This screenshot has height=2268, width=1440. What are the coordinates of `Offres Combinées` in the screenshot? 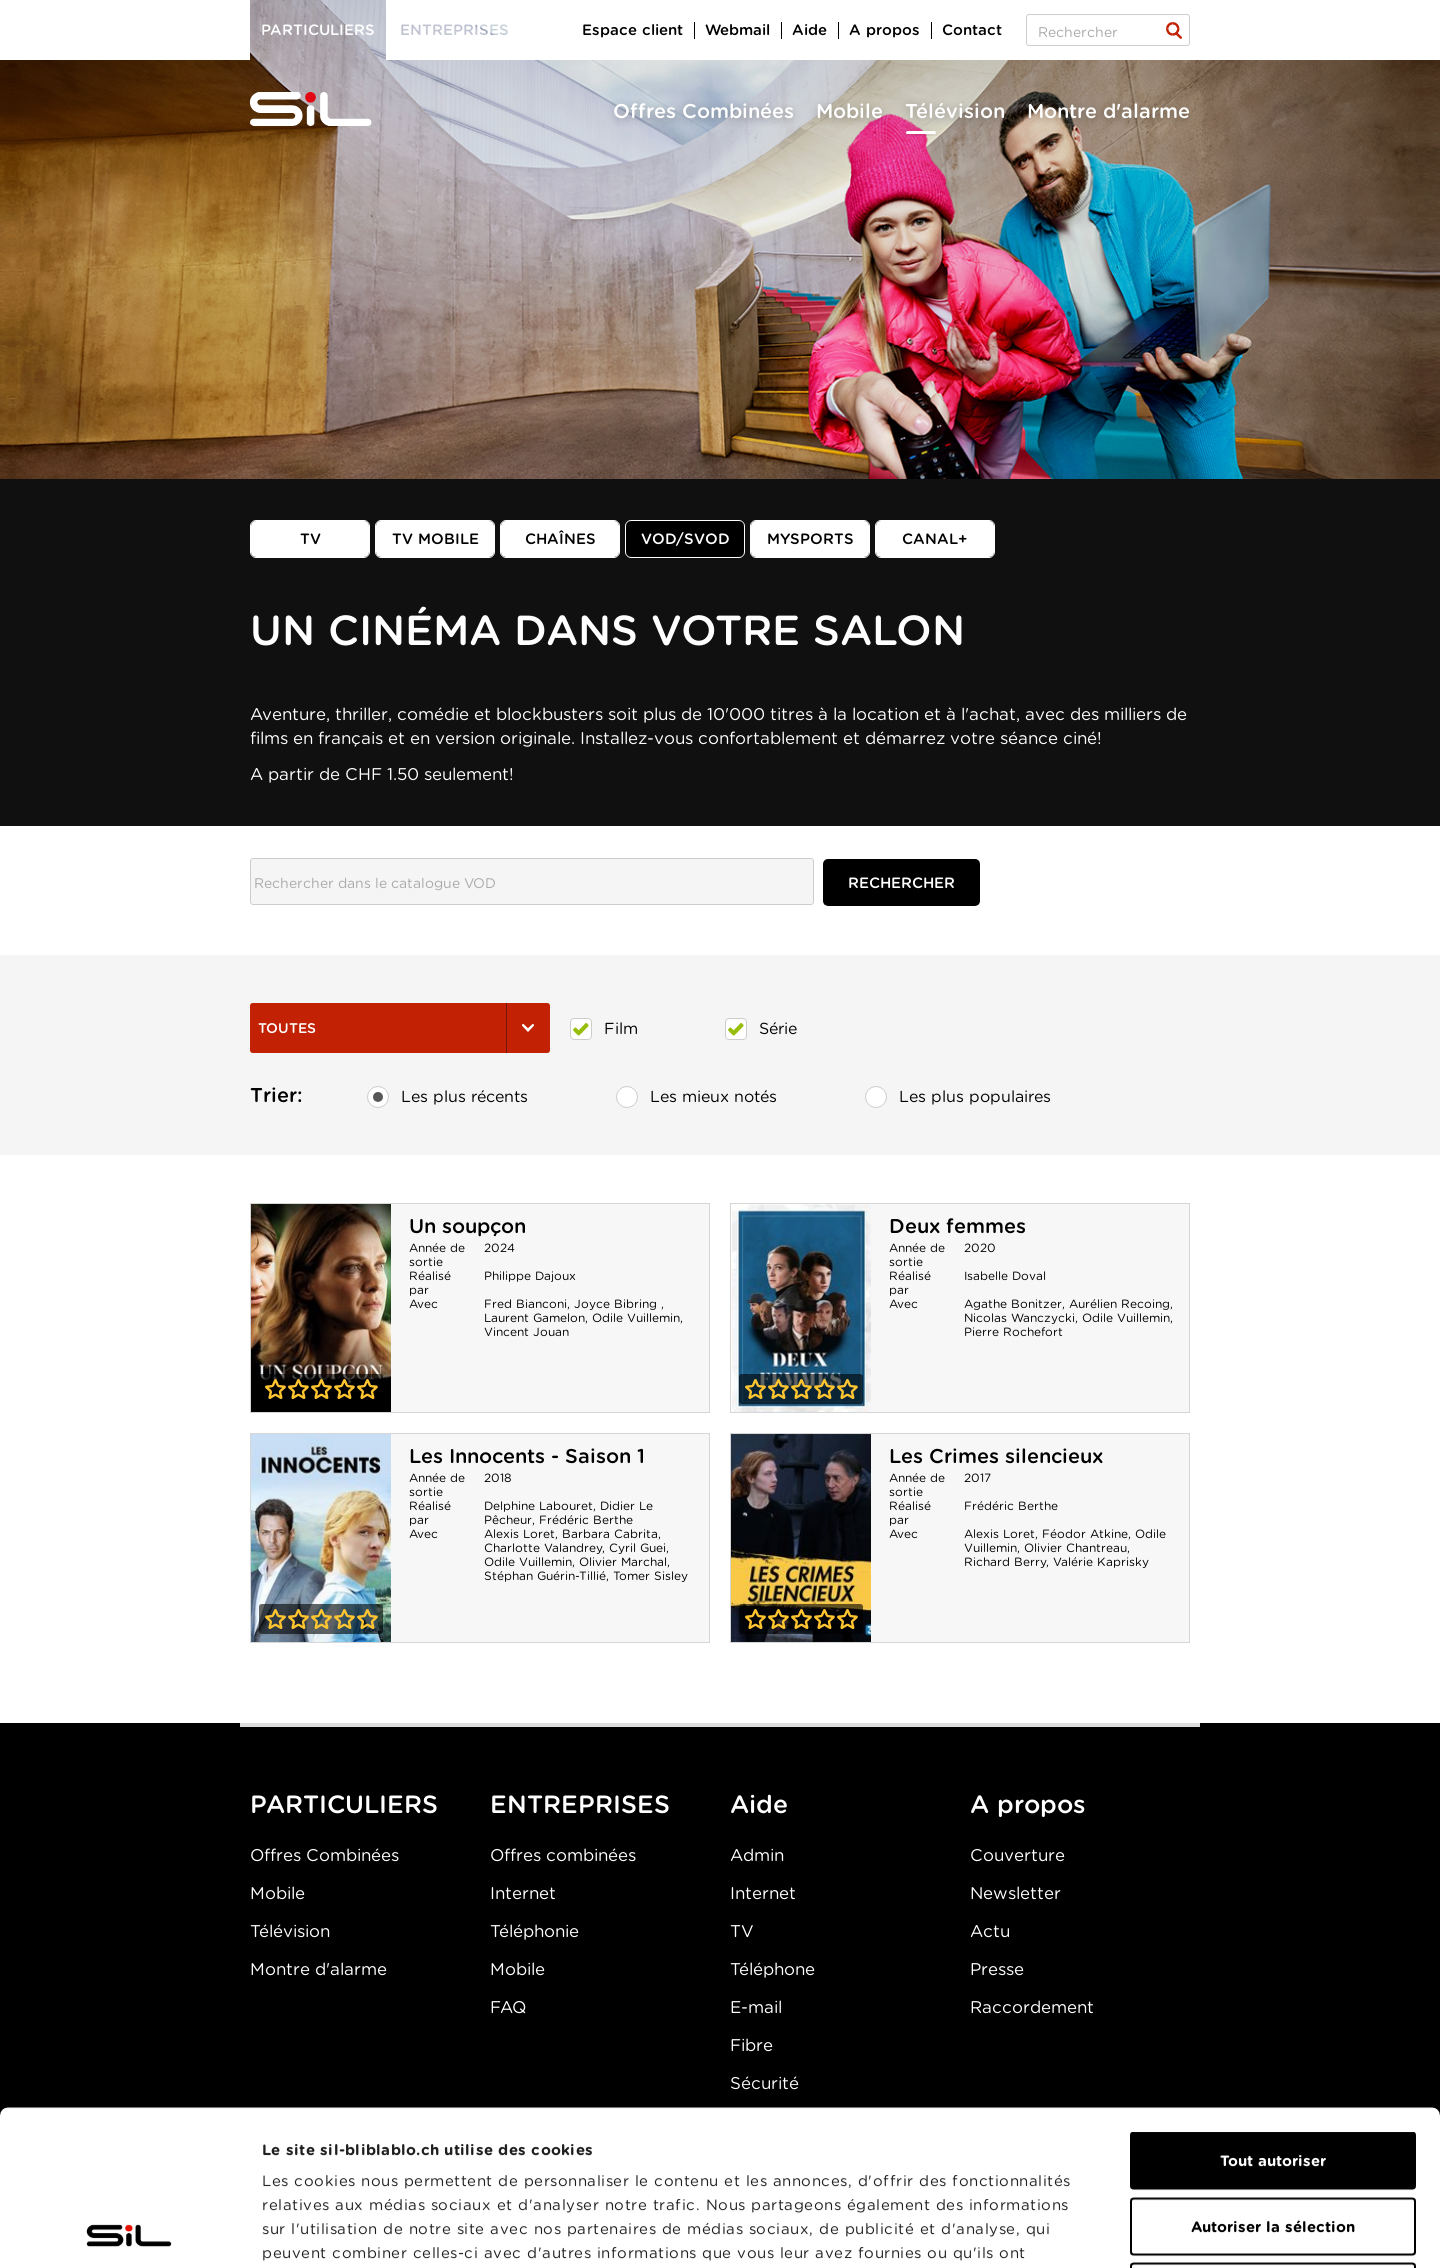 It's located at (703, 111).